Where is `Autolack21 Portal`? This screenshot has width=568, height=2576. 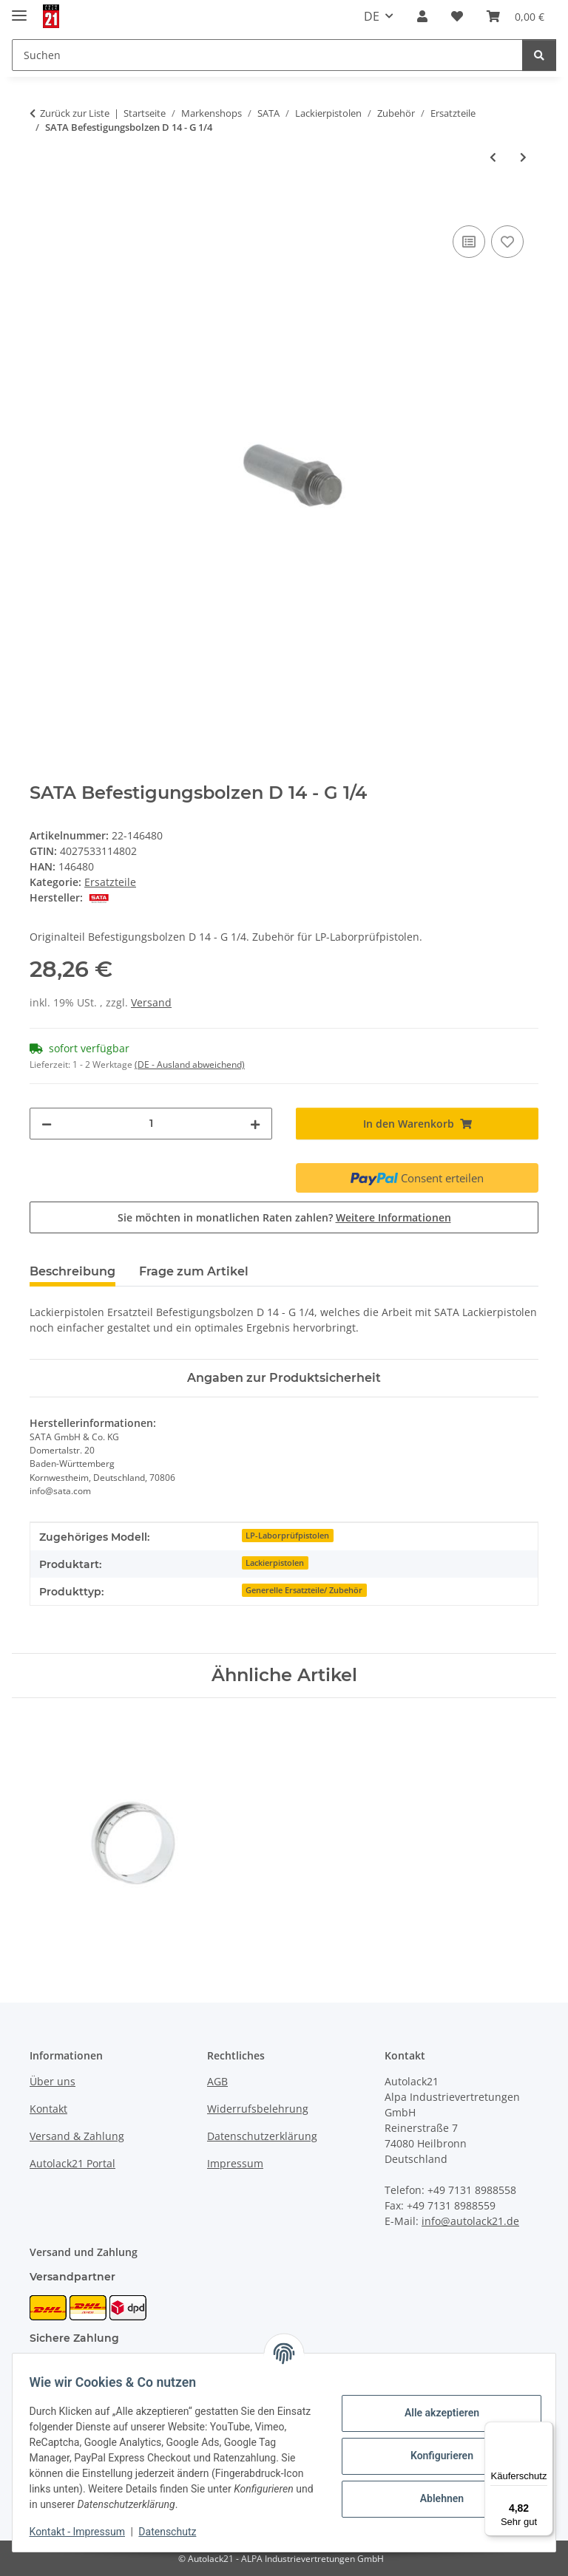 Autolack21 Portal is located at coordinates (72, 2163).